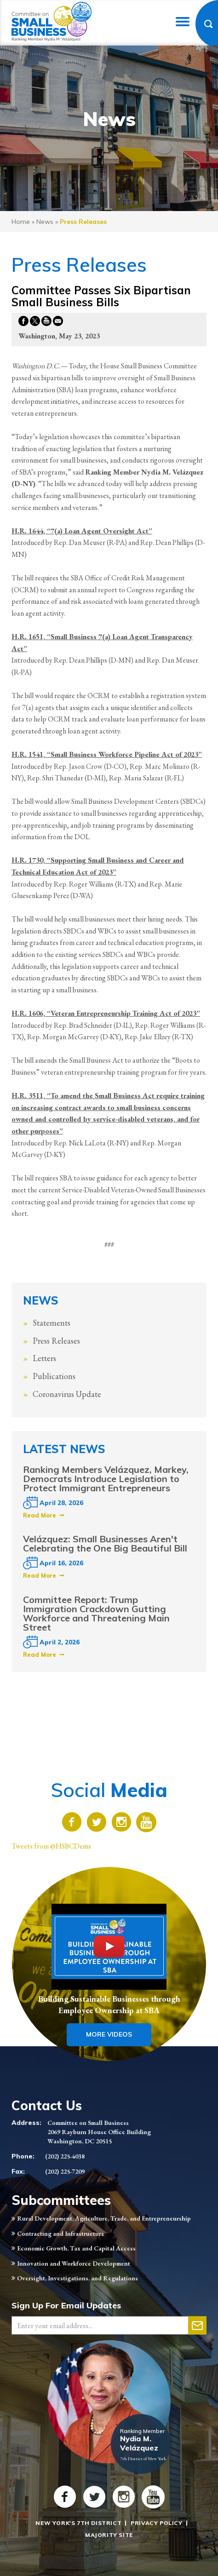  What do you see at coordinates (66, 2305) in the screenshot?
I see `Sign Up For Email Updates` at bounding box center [66, 2305].